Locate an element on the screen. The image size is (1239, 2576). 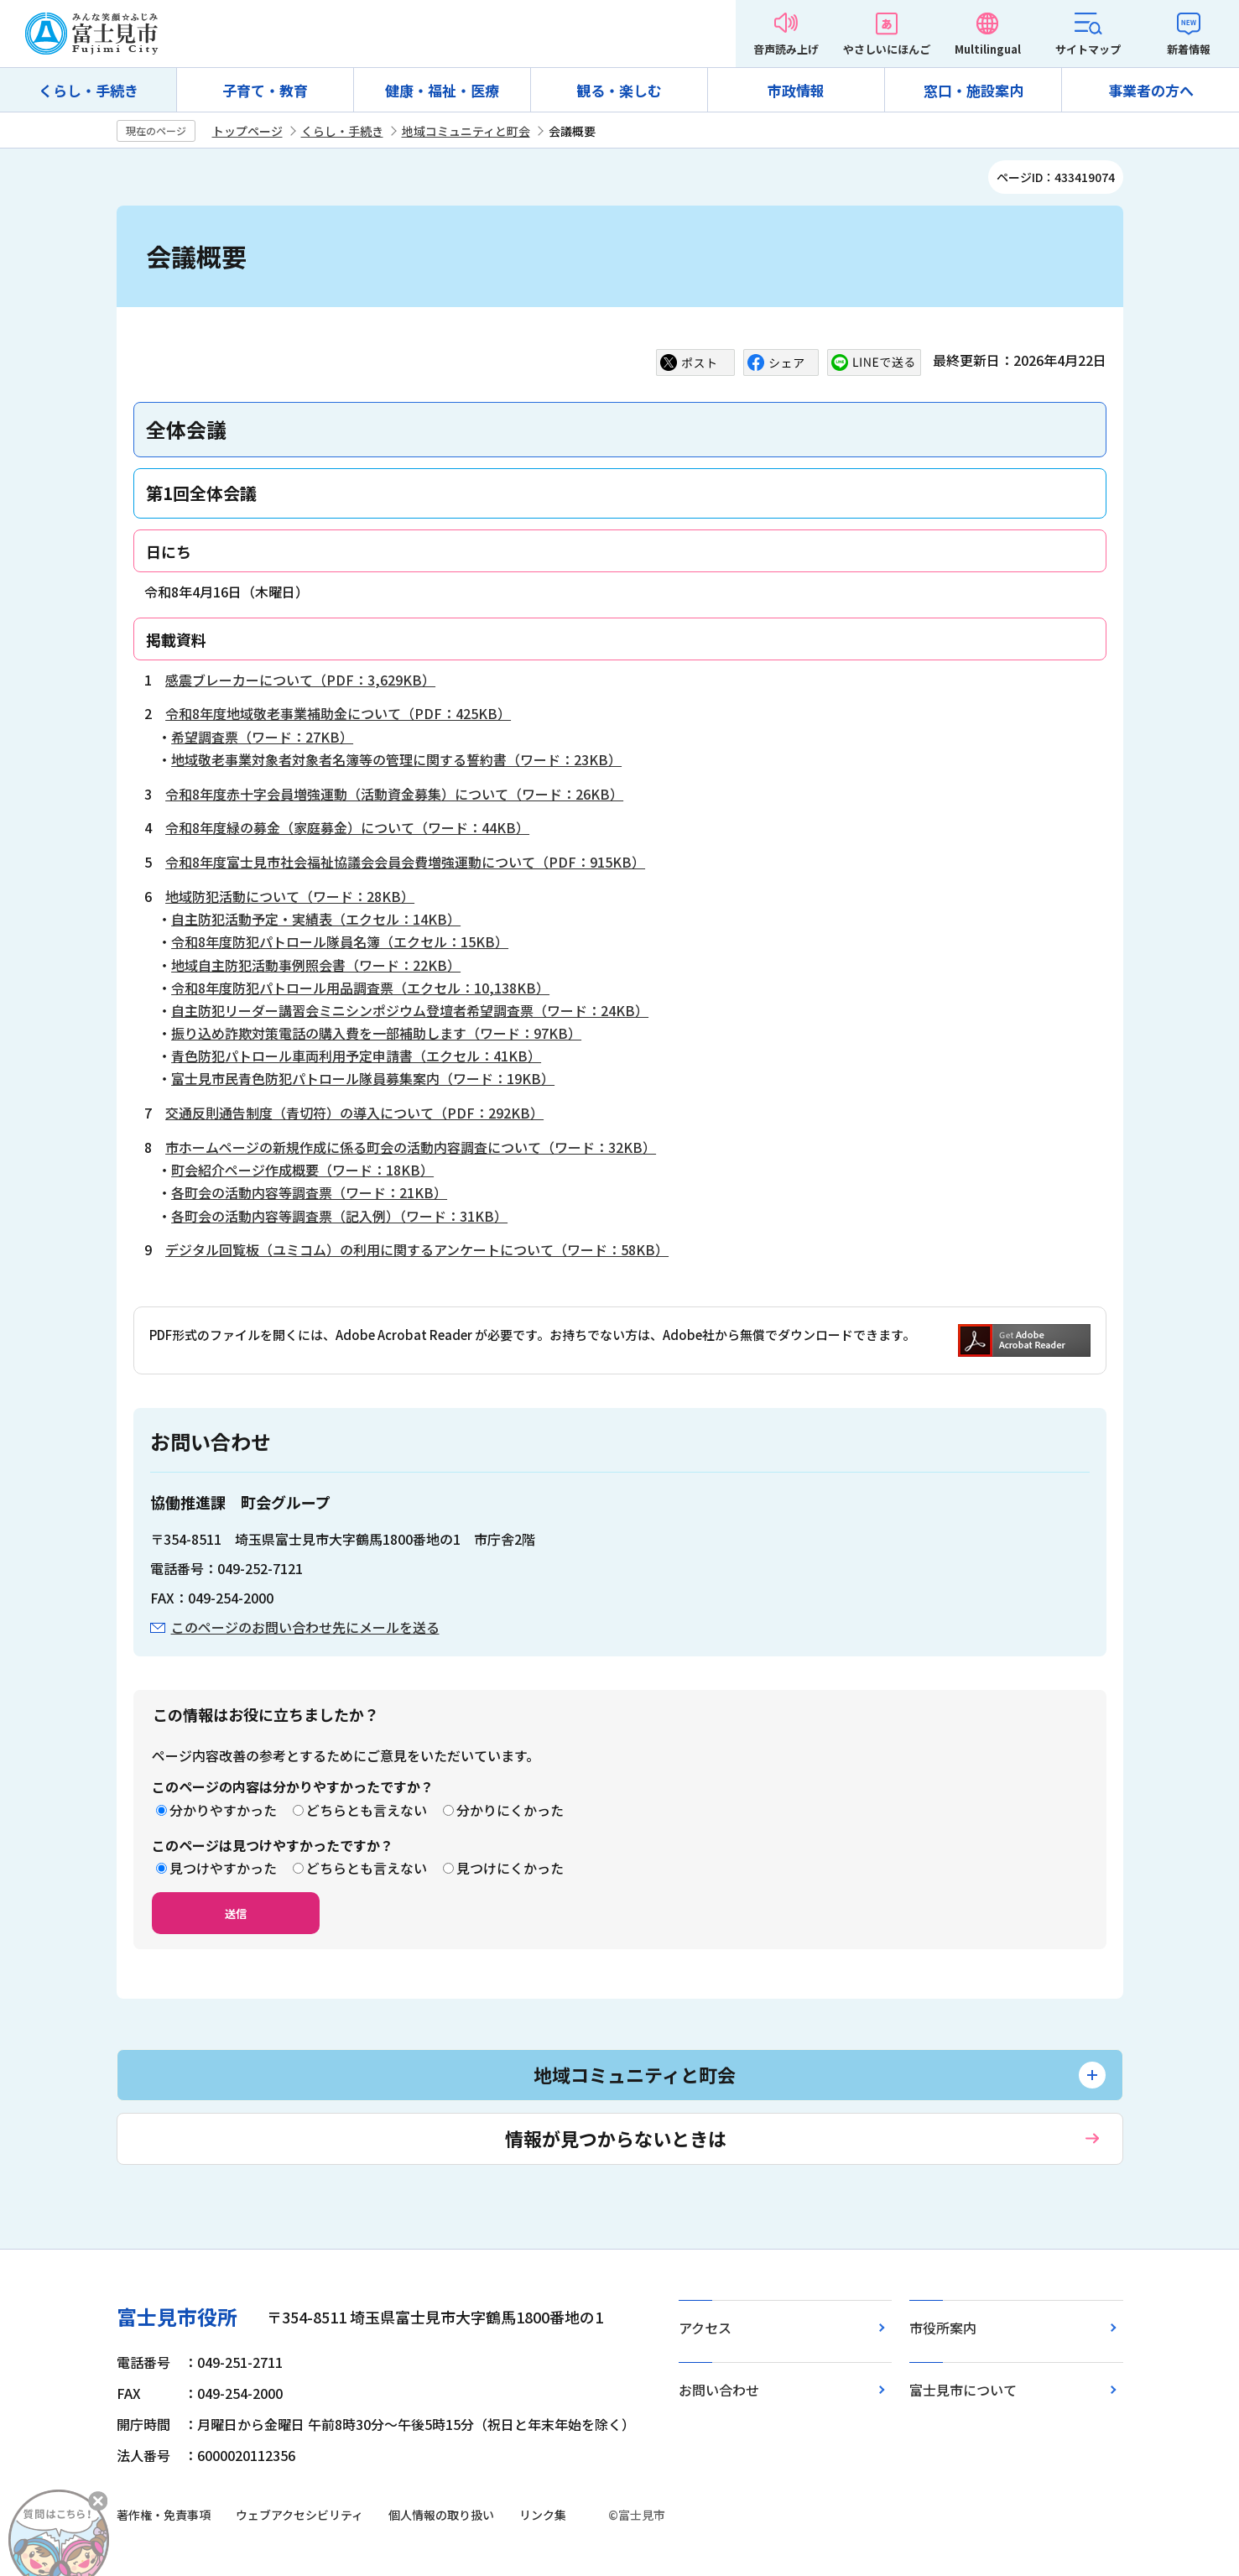
各町会の活動内容等調査票（ワード：21KB） is located at coordinates (309, 1192).